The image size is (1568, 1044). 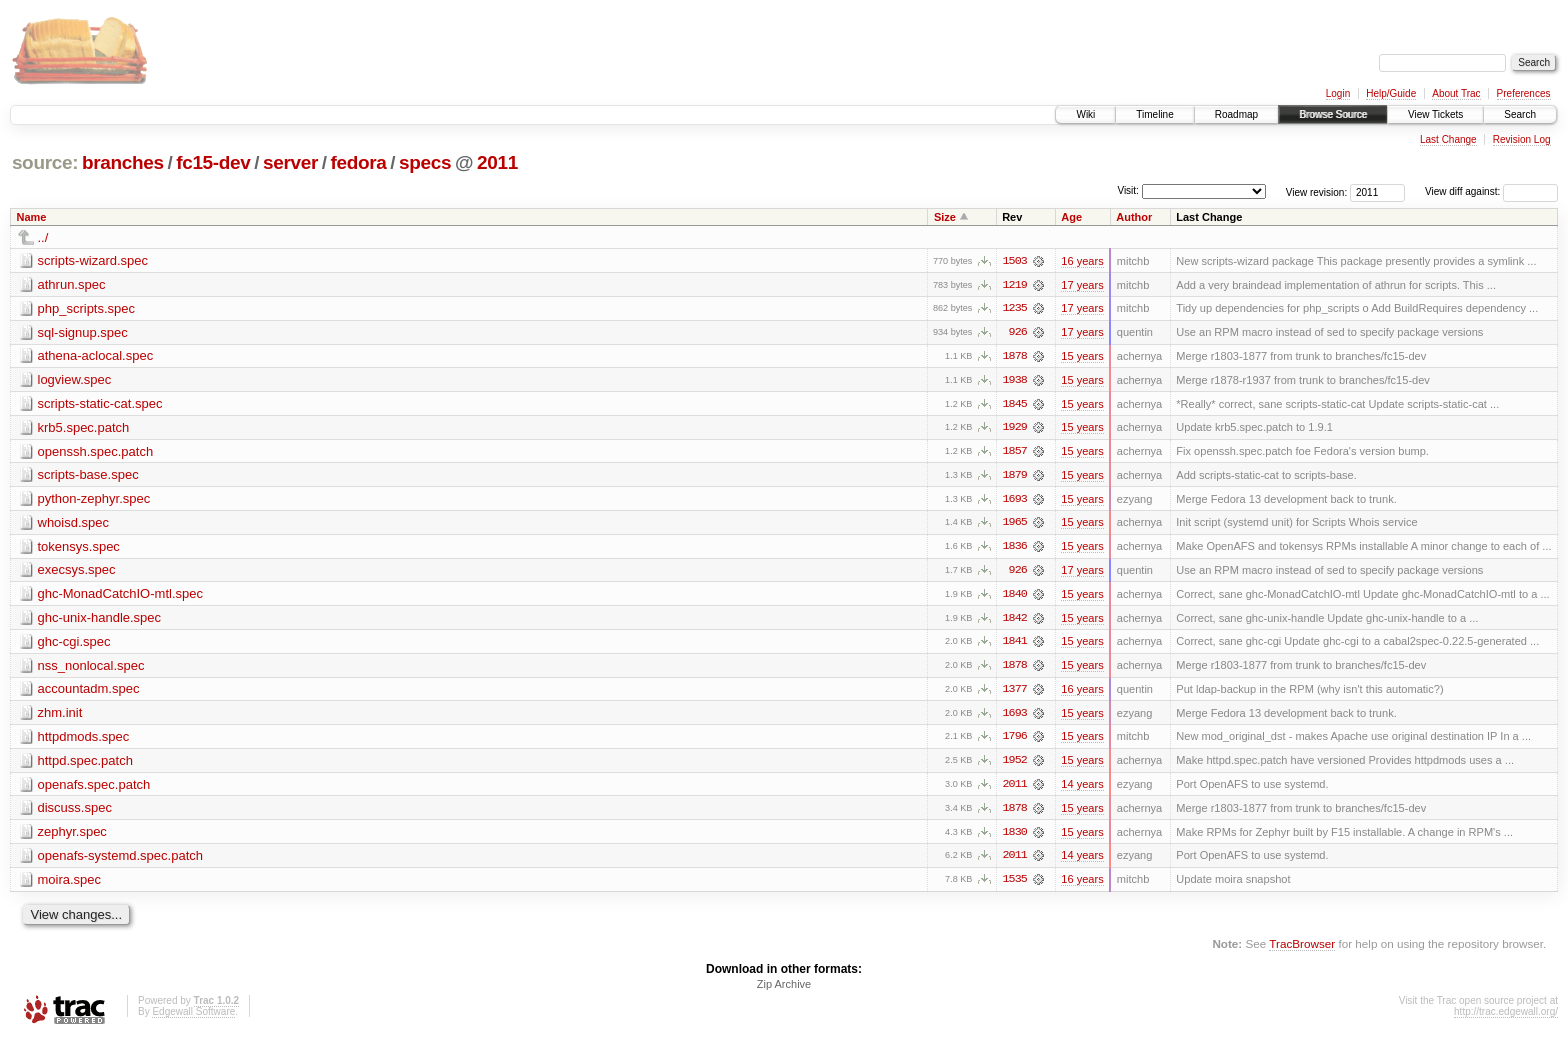 What do you see at coordinates (84, 740) in the screenshot?
I see `httpdmods.spec` at bounding box center [84, 740].